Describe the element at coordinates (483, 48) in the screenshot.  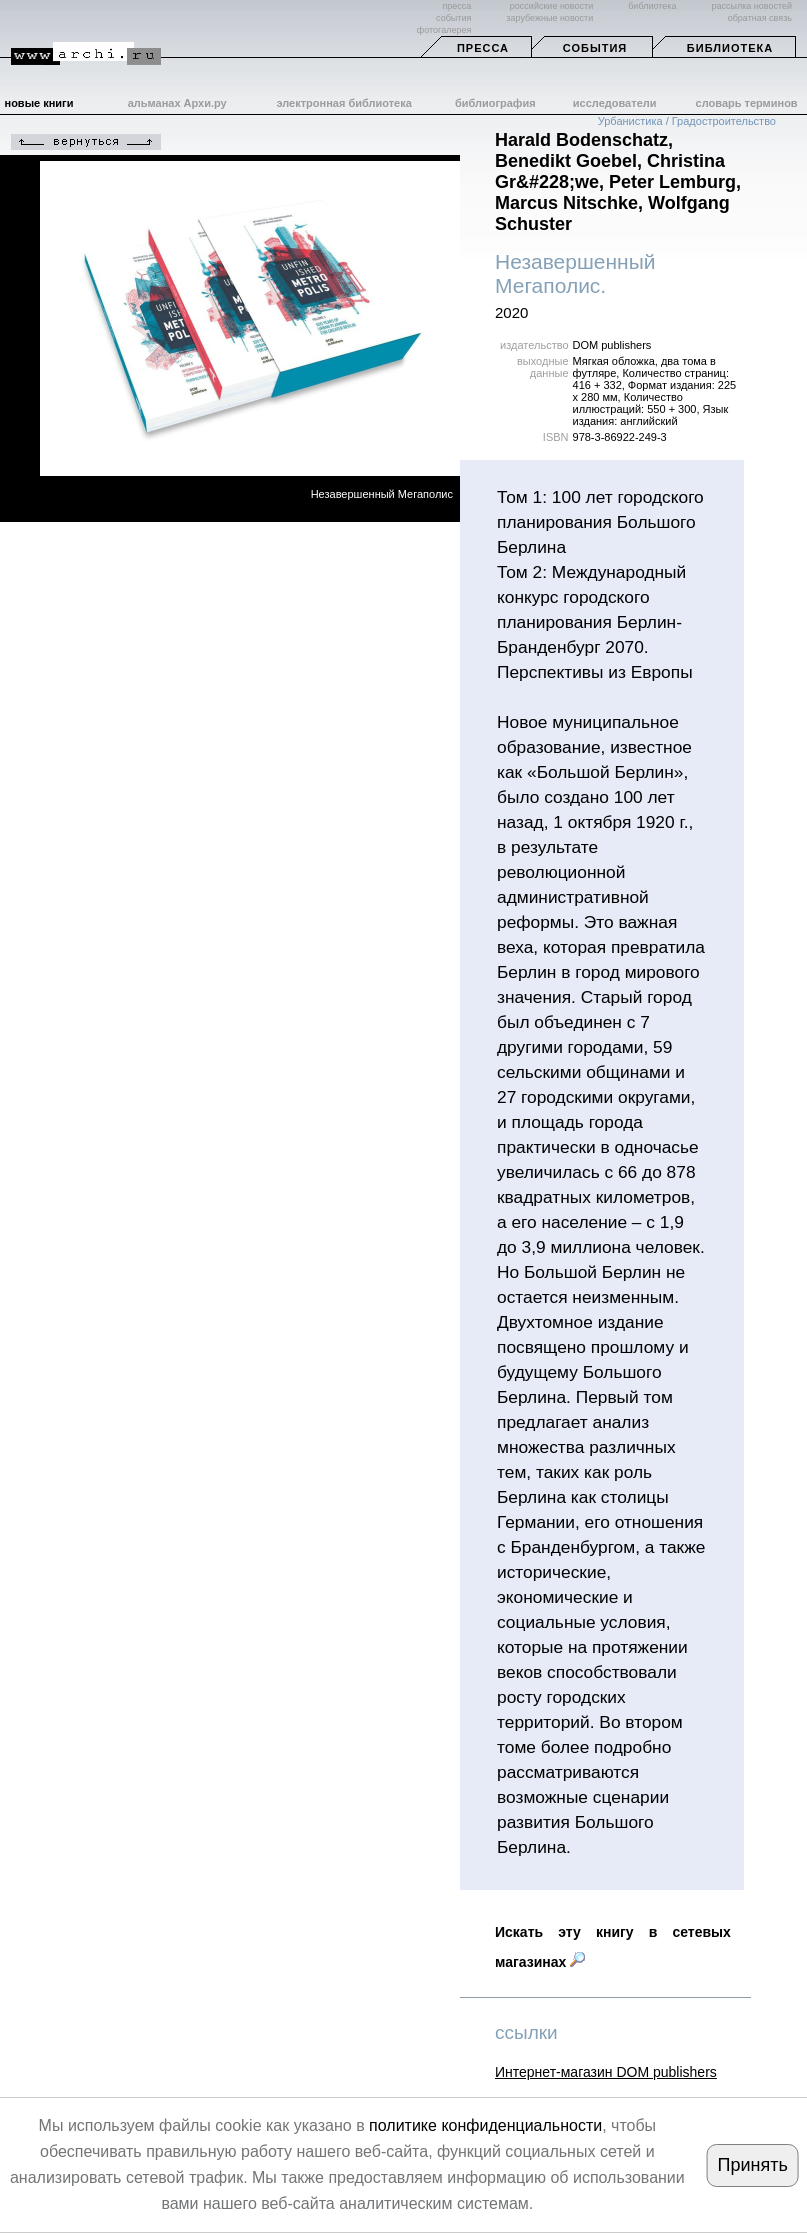
I see `Пресса` at that location.